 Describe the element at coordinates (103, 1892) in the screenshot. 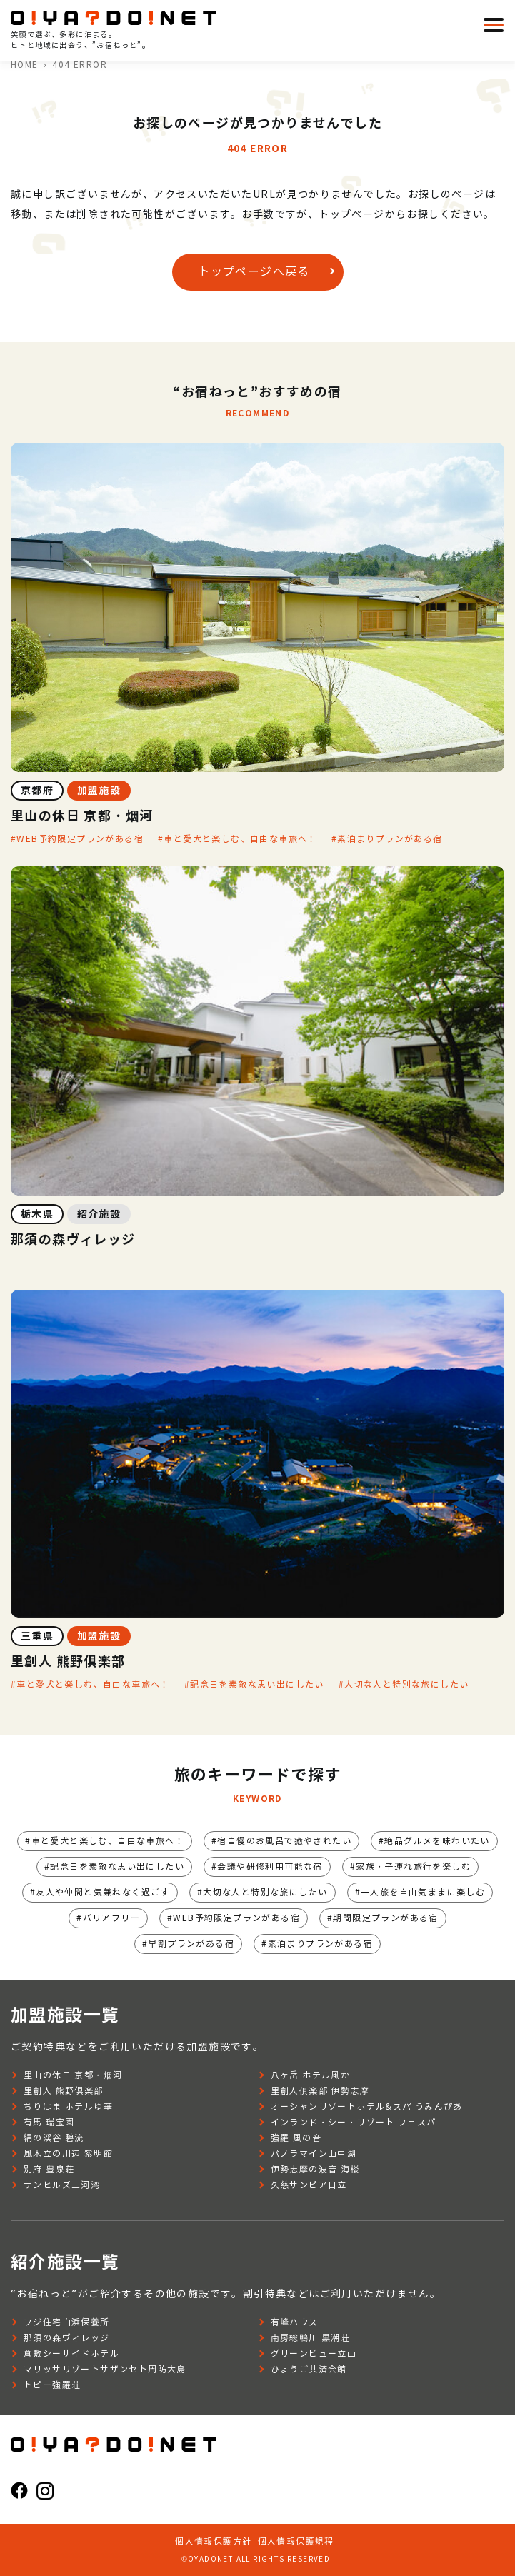

I see `友人や仲間と気兼ねなく過ごす` at that location.